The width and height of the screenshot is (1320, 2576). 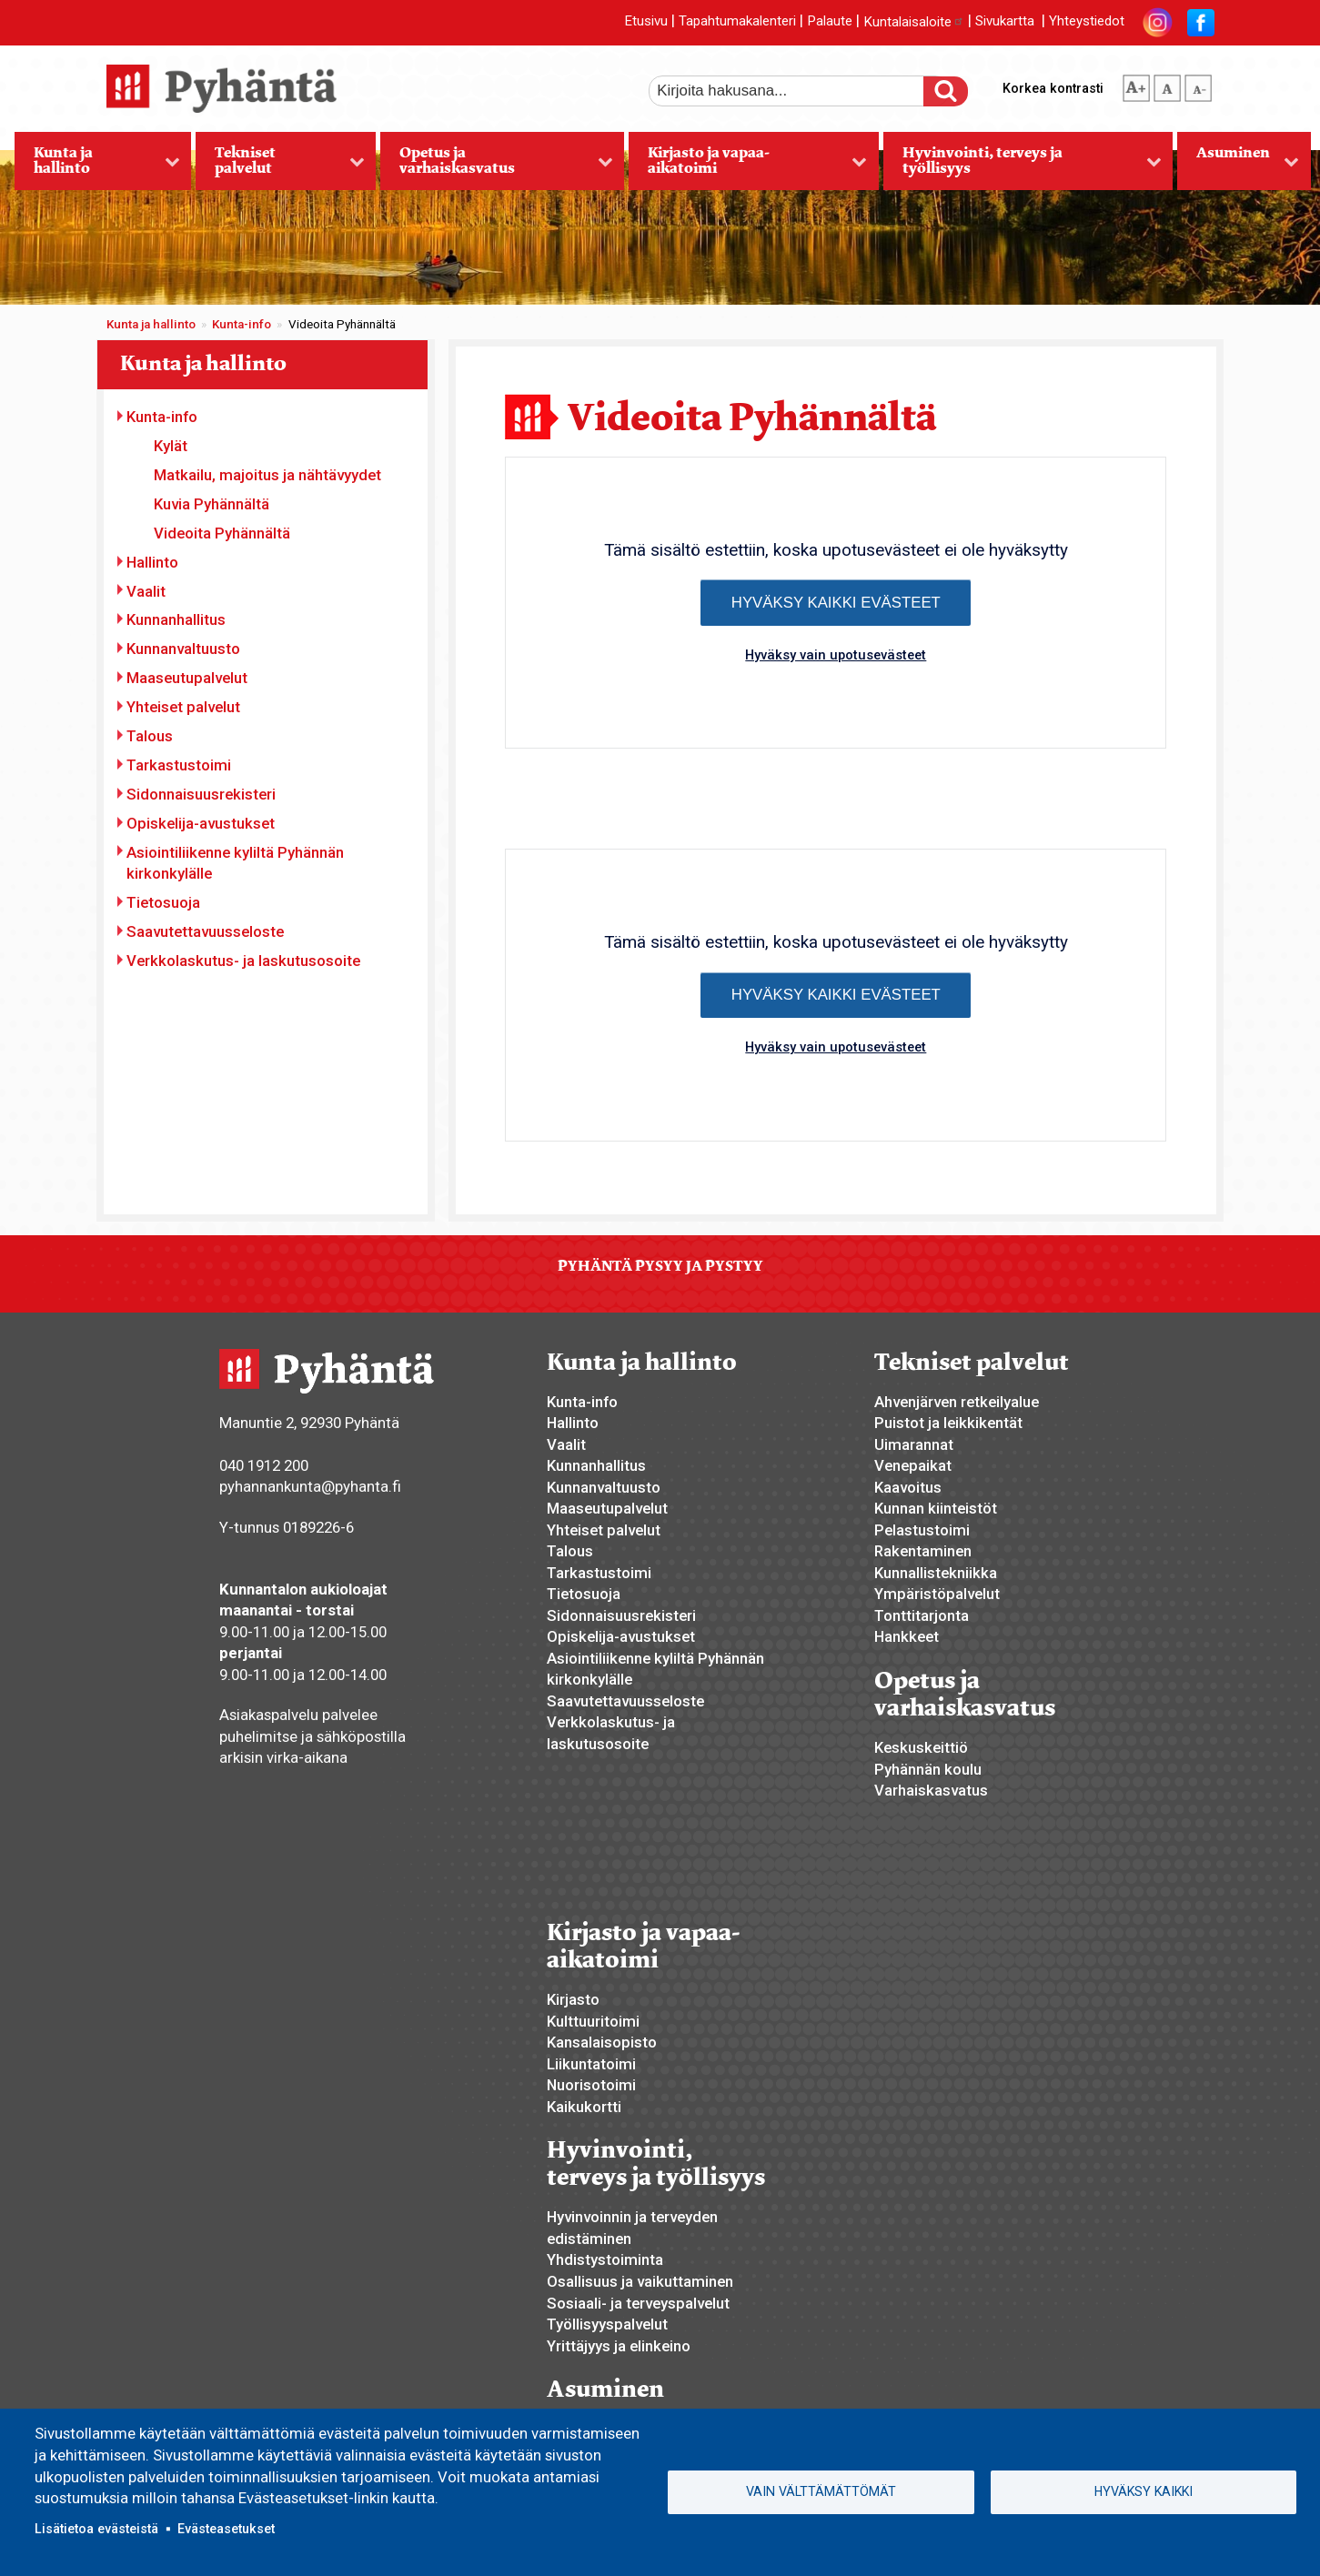 What do you see at coordinates (737, 22) in the screenshot?
I see `Tapahtumakalenteri` at bounding box center [737, 22].